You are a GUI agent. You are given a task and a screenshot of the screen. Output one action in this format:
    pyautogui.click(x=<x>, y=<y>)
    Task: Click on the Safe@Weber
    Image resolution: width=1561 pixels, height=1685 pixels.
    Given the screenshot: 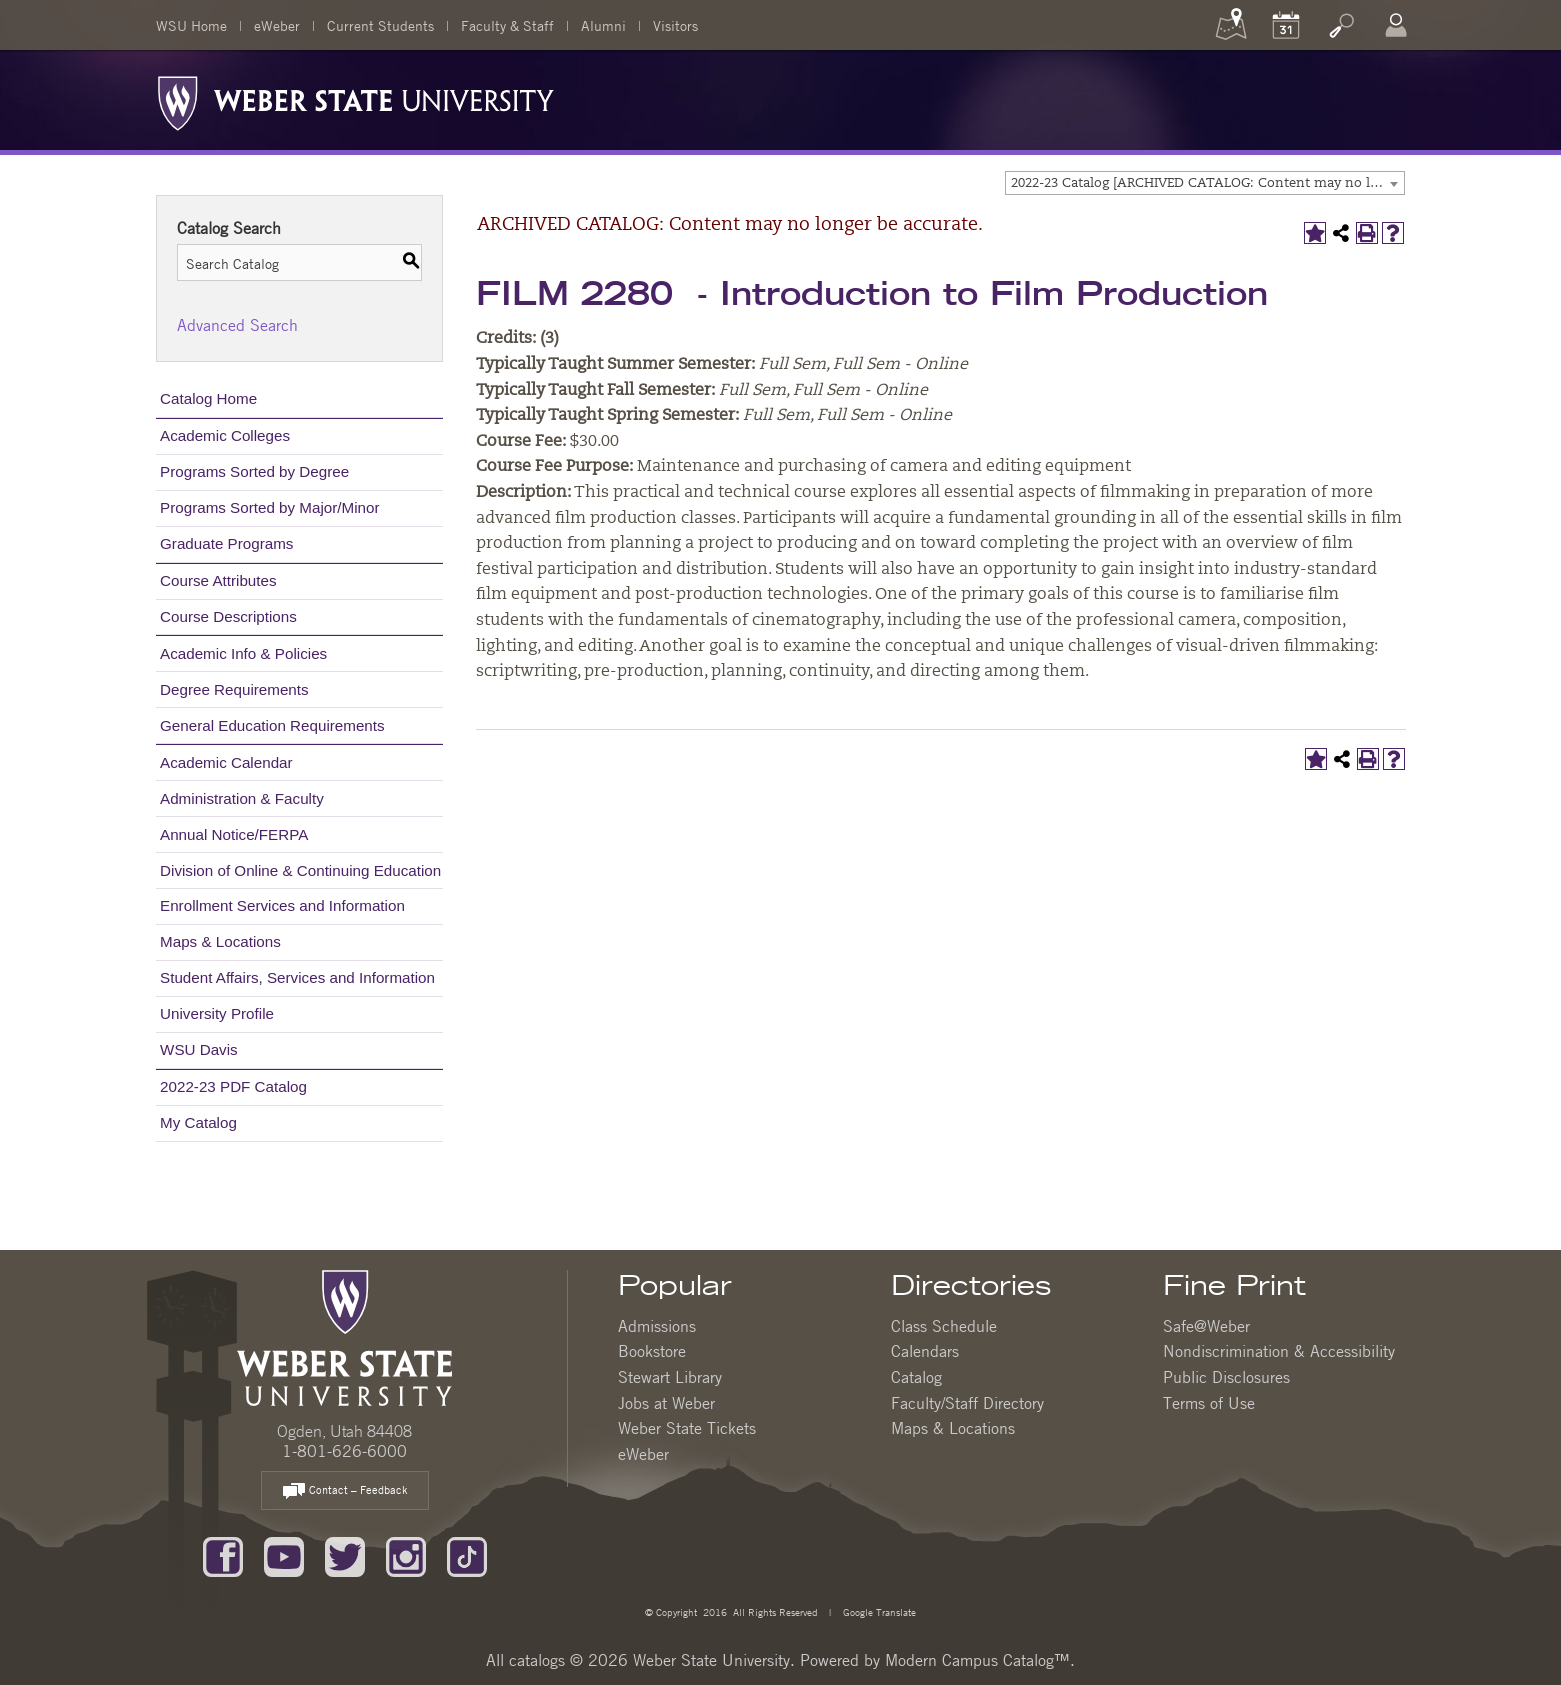 What is the action you would take?
    pyautogui.click(x=1206, y=1326)
    